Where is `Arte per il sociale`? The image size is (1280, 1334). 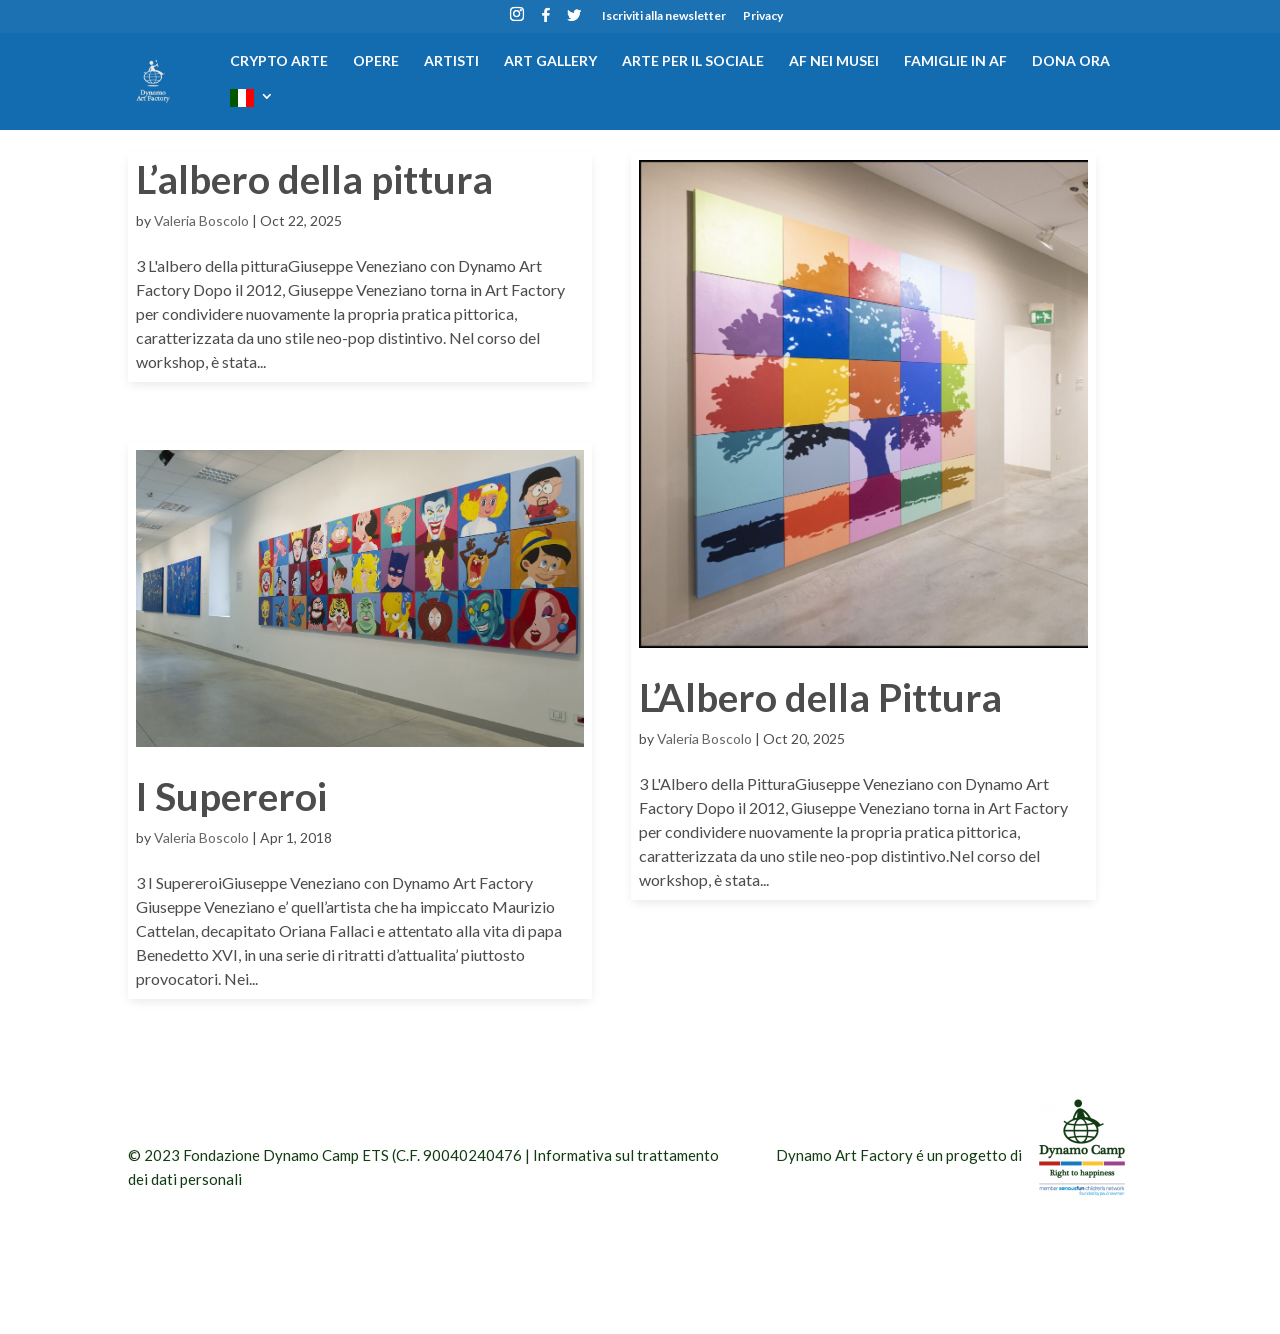
Arte per il sociale is located at coordinates (693, 61).